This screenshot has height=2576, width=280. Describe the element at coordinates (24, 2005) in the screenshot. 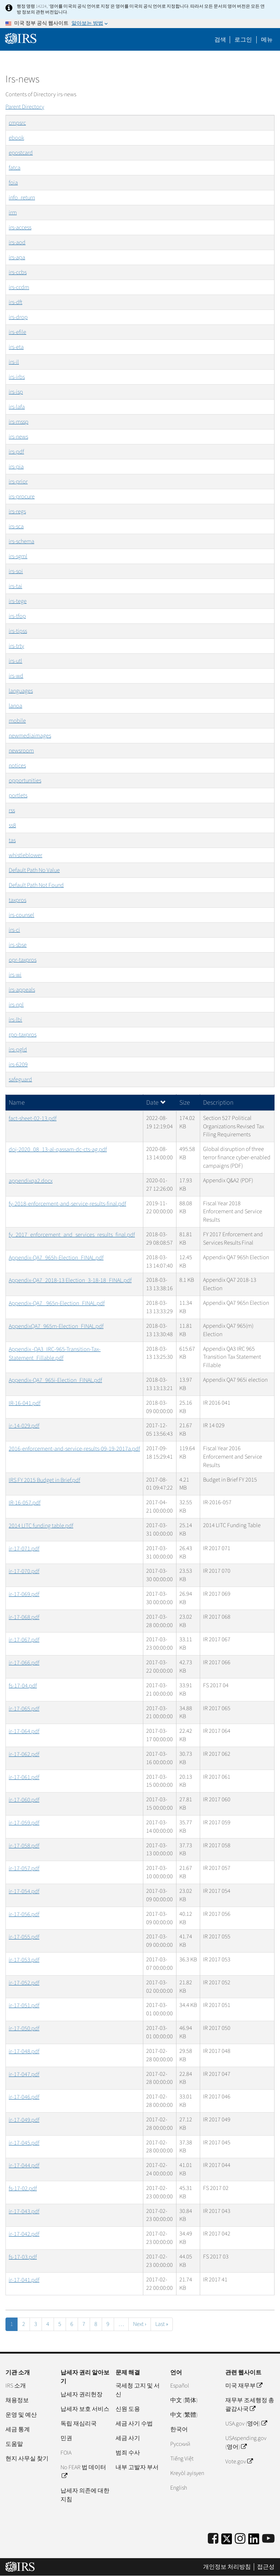

I see `ir-17-051.pdf` at that location.